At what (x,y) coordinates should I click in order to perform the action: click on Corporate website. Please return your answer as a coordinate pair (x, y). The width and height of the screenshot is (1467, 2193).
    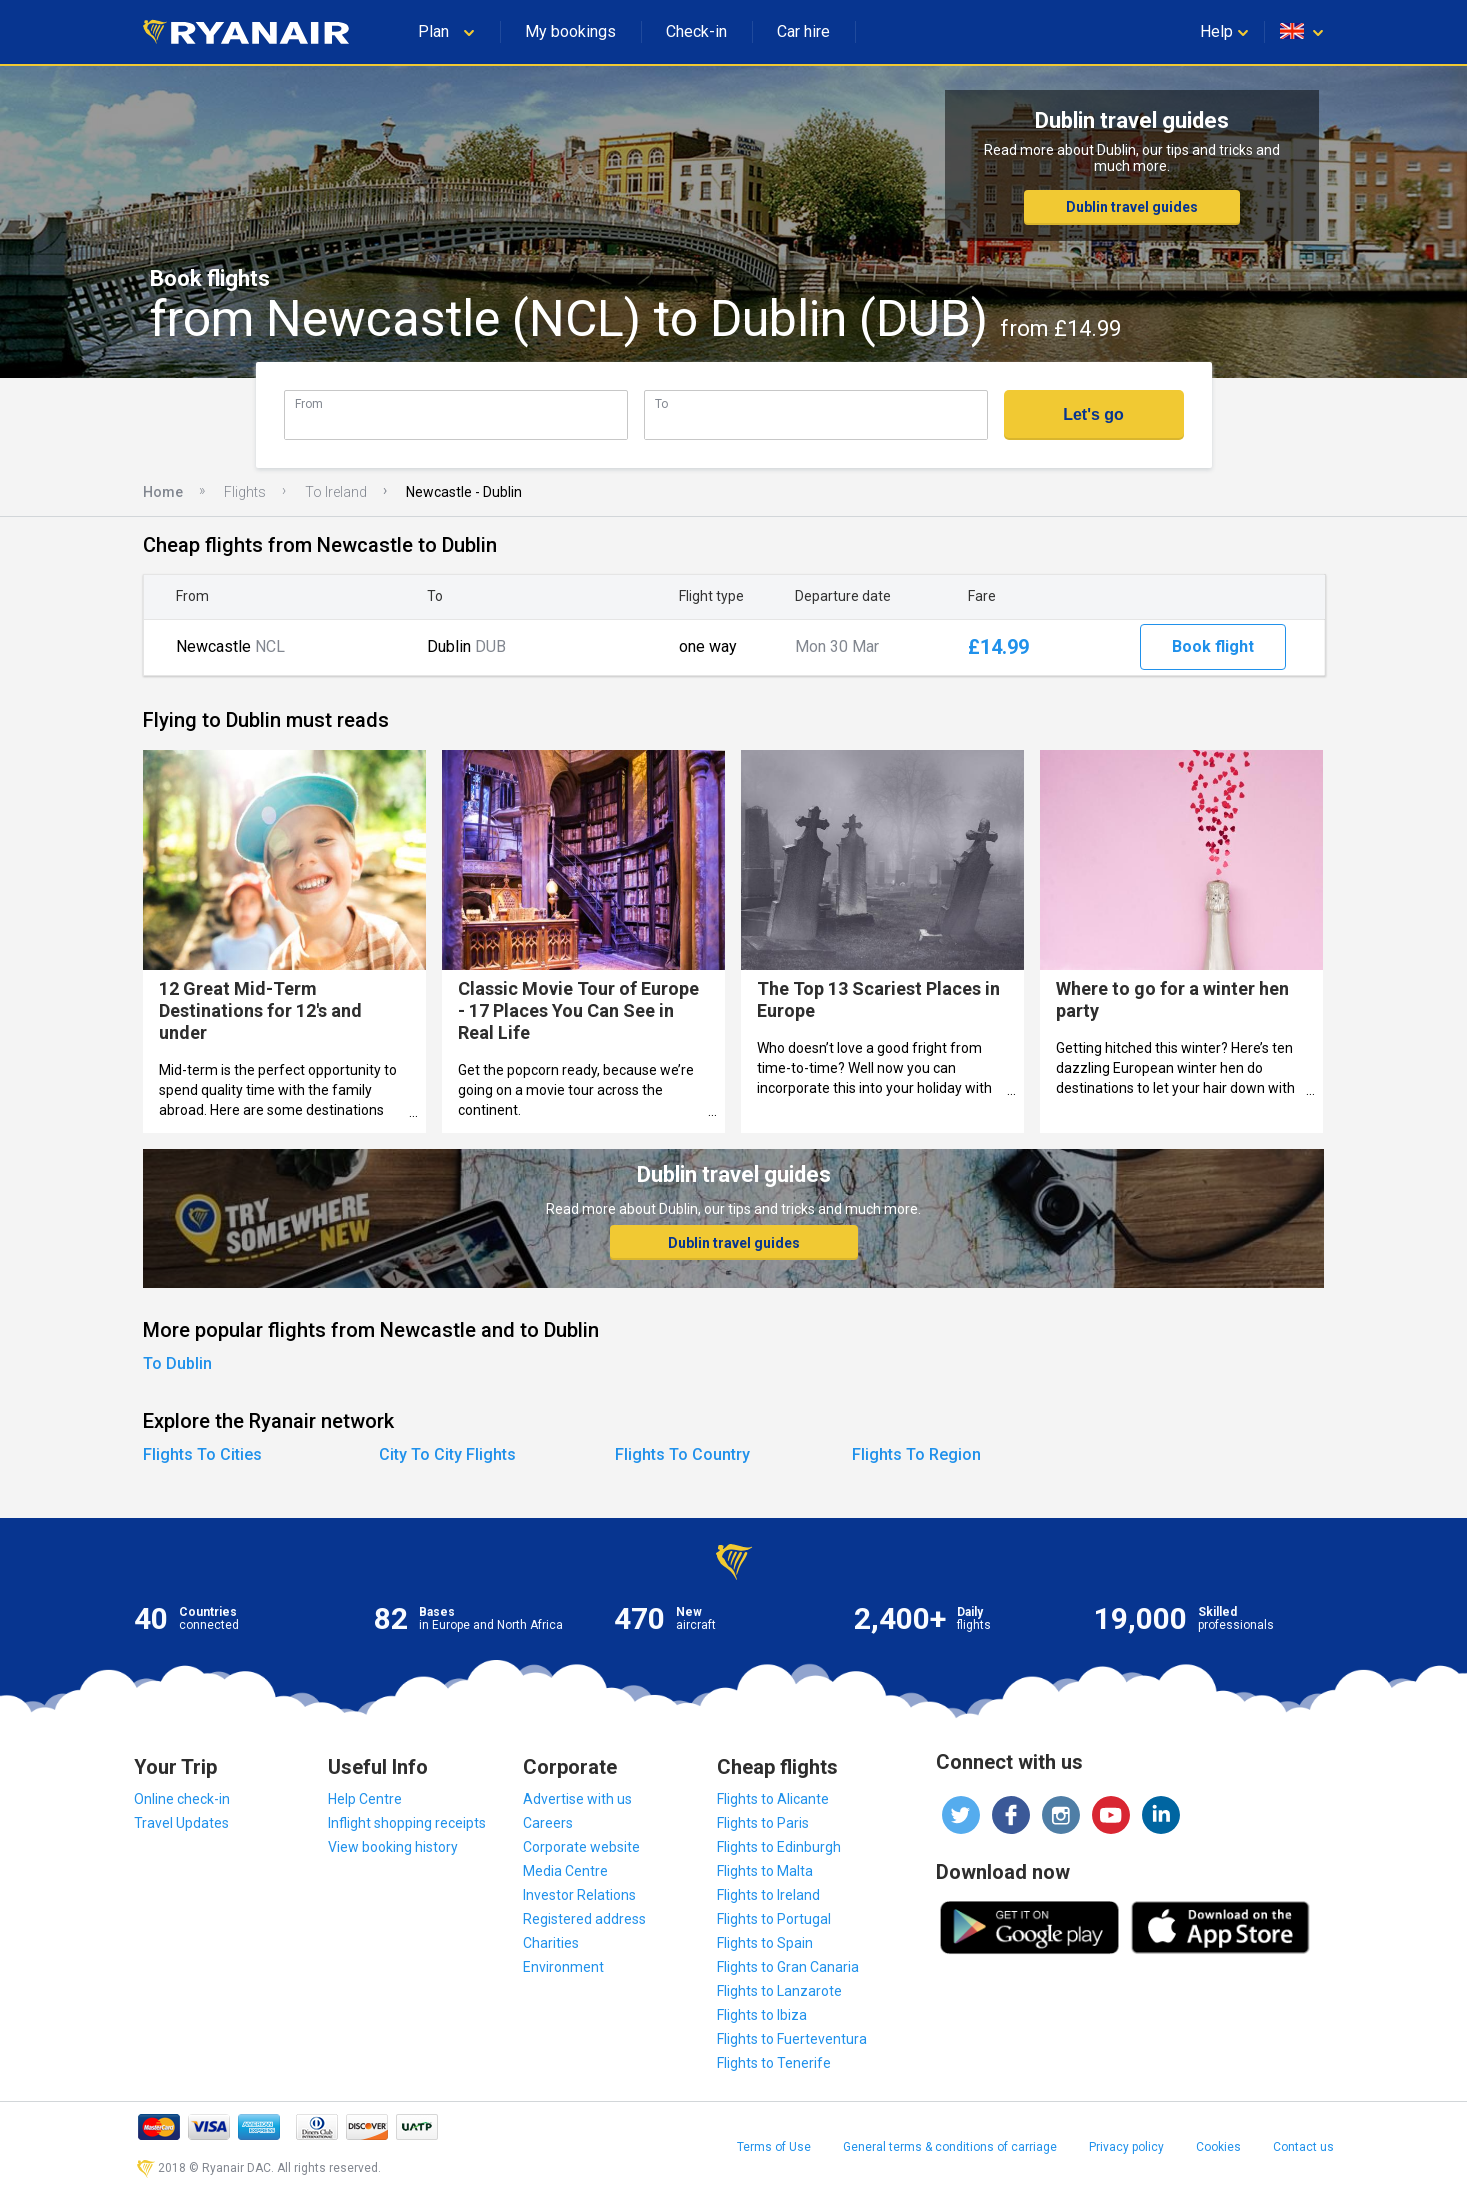
    Looking at the image, I should click on (581, 1847).